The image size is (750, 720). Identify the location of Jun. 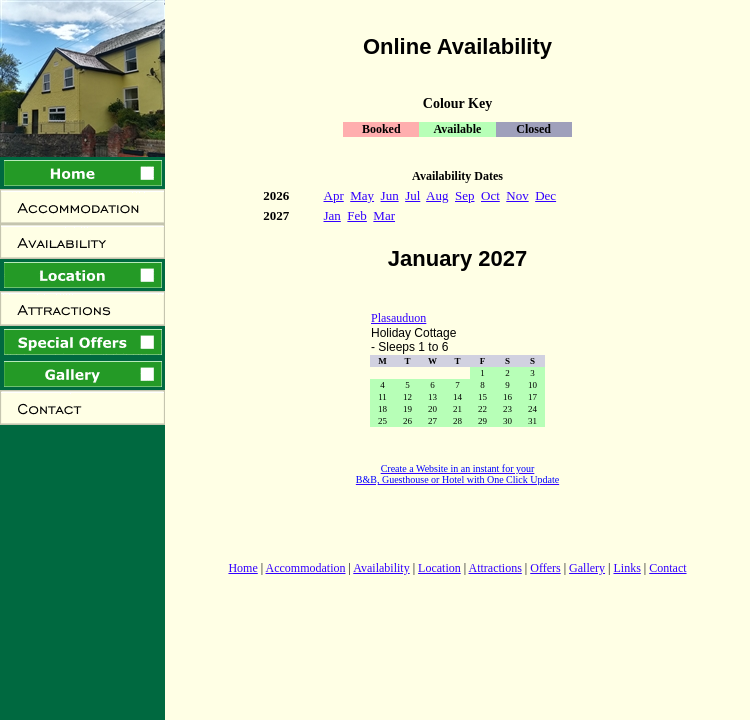
(390, 195).